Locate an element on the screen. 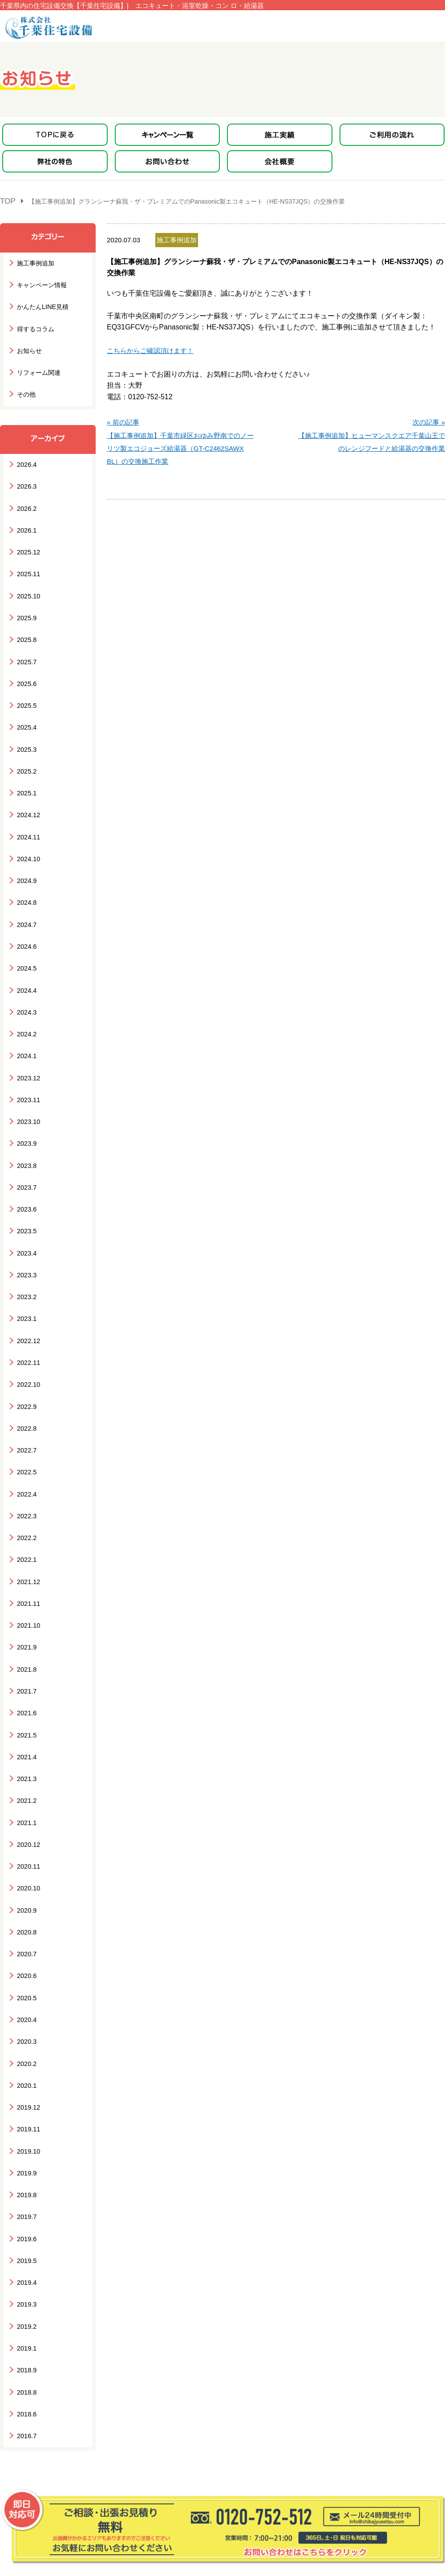 The width and height of the screenshot is (445, 2576). 2019.6 is located at coordinates (26, 2089).